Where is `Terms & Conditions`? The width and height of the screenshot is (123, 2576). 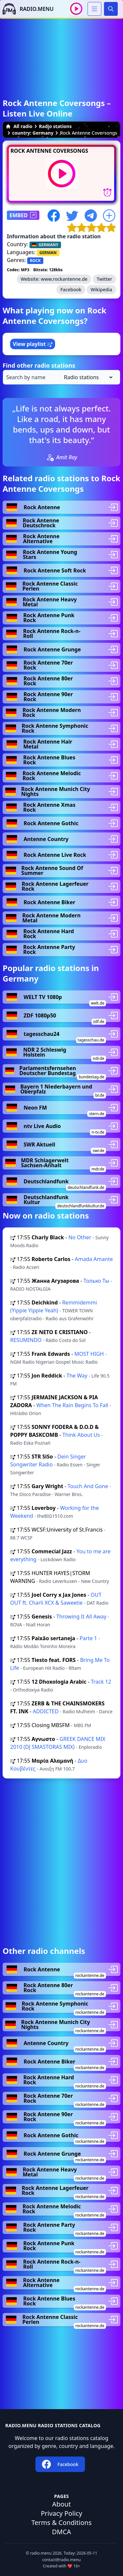
Terms & Conditions is located at coordinates (61, 2522).